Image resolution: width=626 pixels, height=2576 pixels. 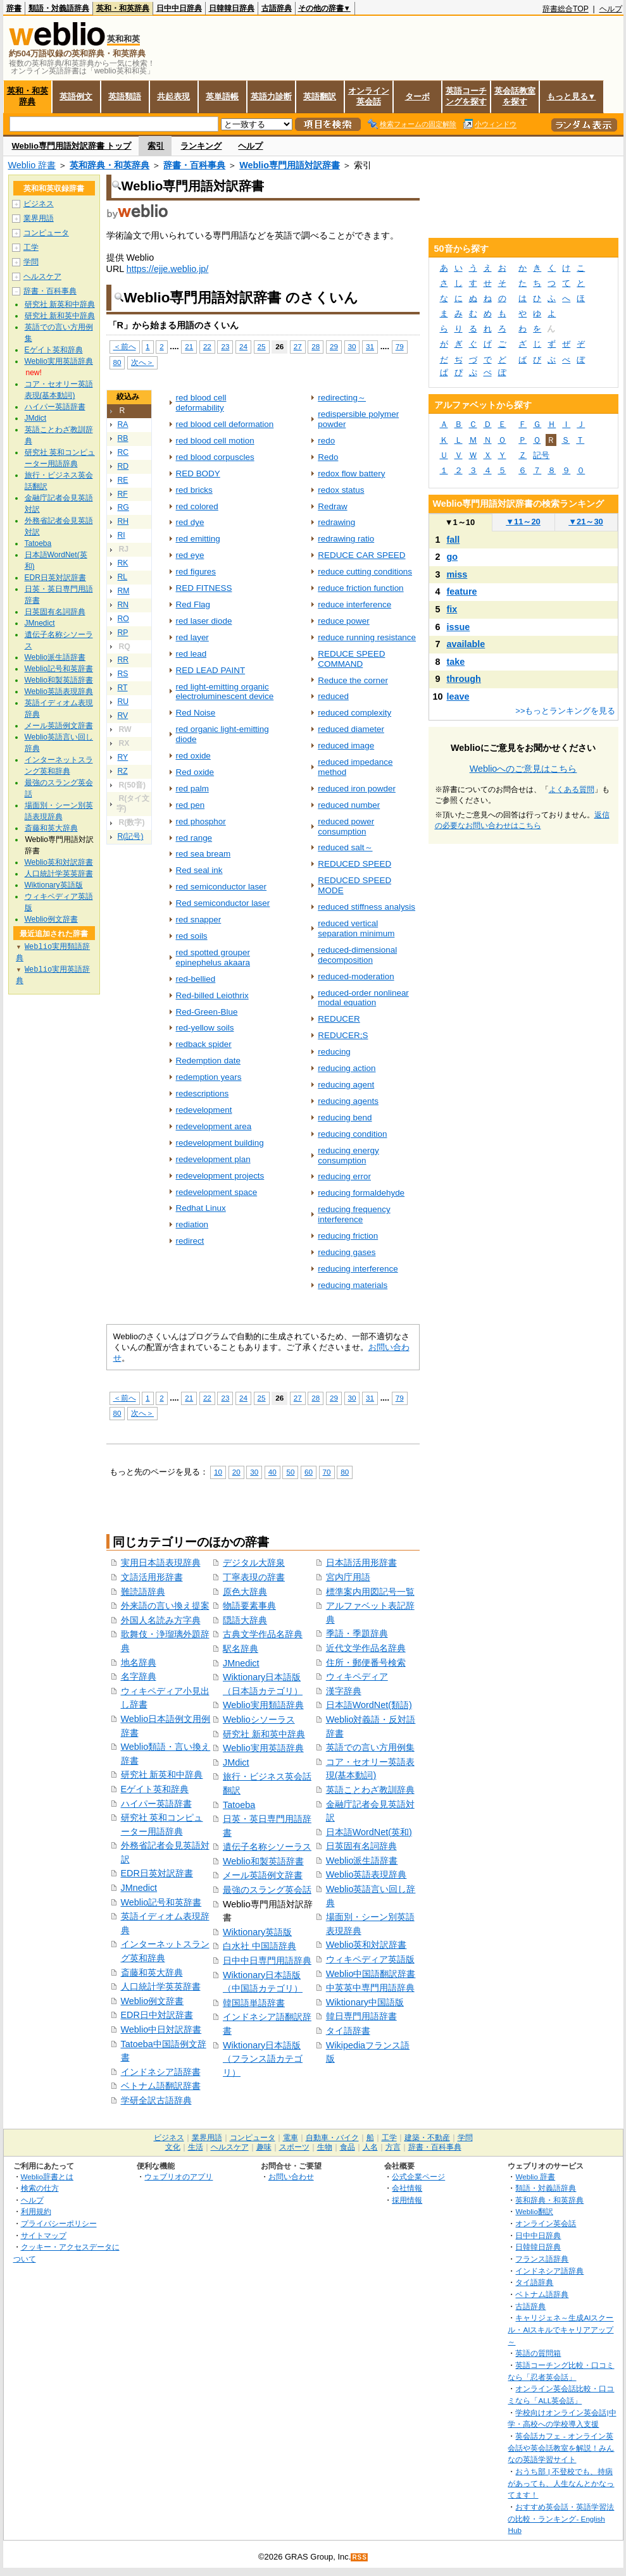 What do you see at coordinates (407, 2188) in the screenshot?
I see `会社情報` at bounding box center [407, 2188].